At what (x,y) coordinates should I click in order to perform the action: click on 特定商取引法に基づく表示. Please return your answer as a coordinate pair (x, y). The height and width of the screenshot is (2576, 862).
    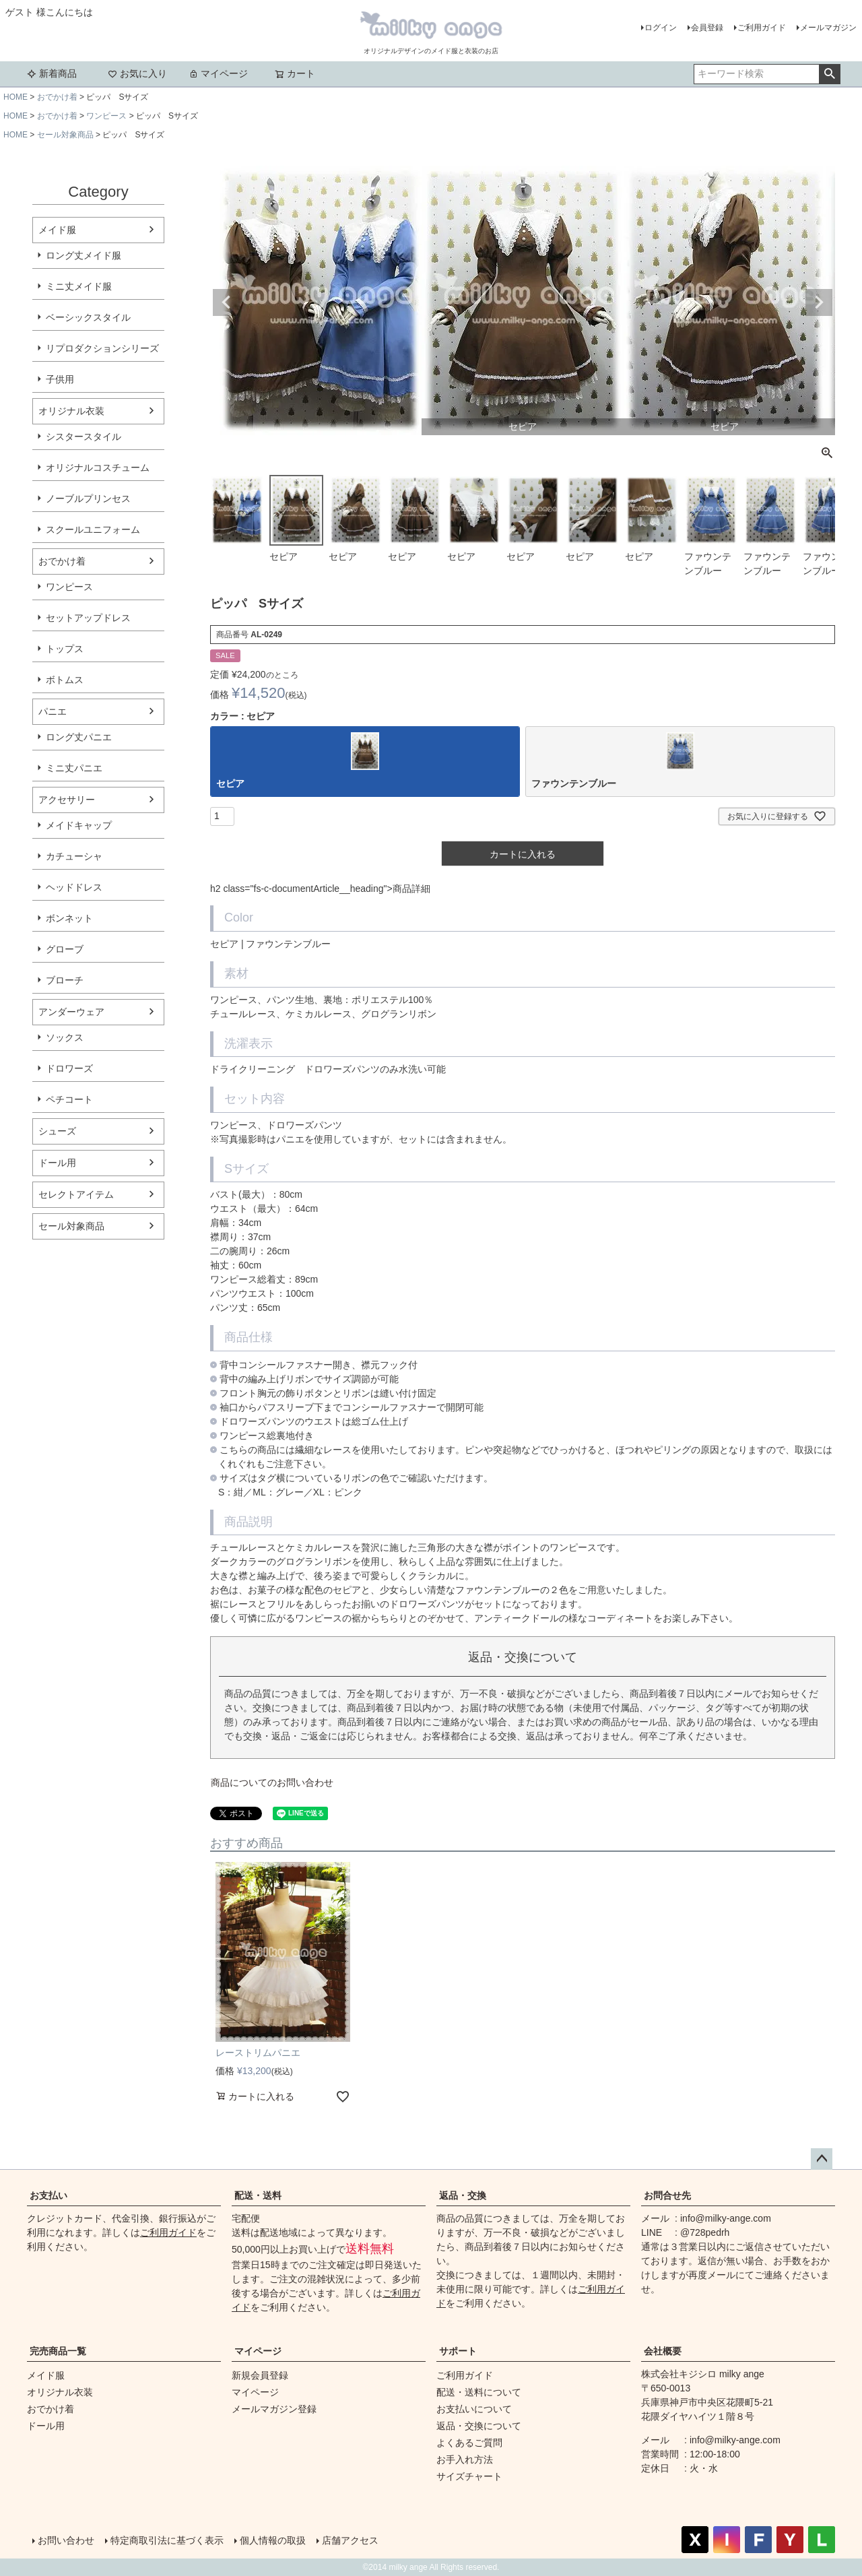
    Looking at the image, I should click on (167, 2540).